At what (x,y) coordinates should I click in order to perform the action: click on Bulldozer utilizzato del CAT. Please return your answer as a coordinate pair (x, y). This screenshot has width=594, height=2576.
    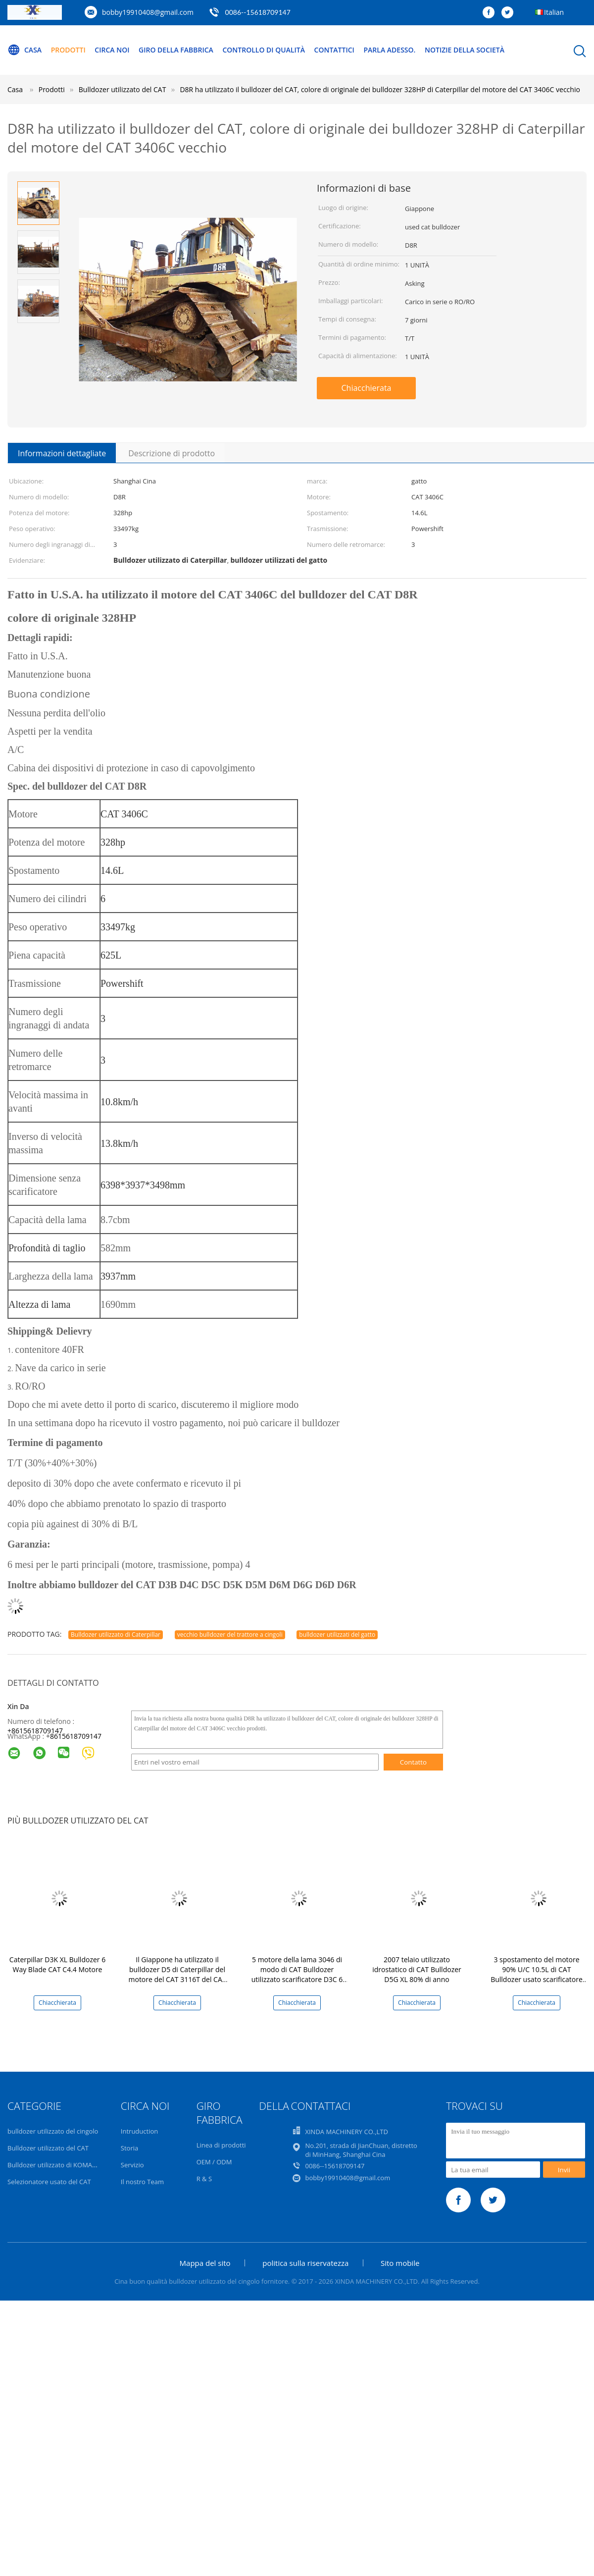
    Looking at the image, I should click on (48, 2148).